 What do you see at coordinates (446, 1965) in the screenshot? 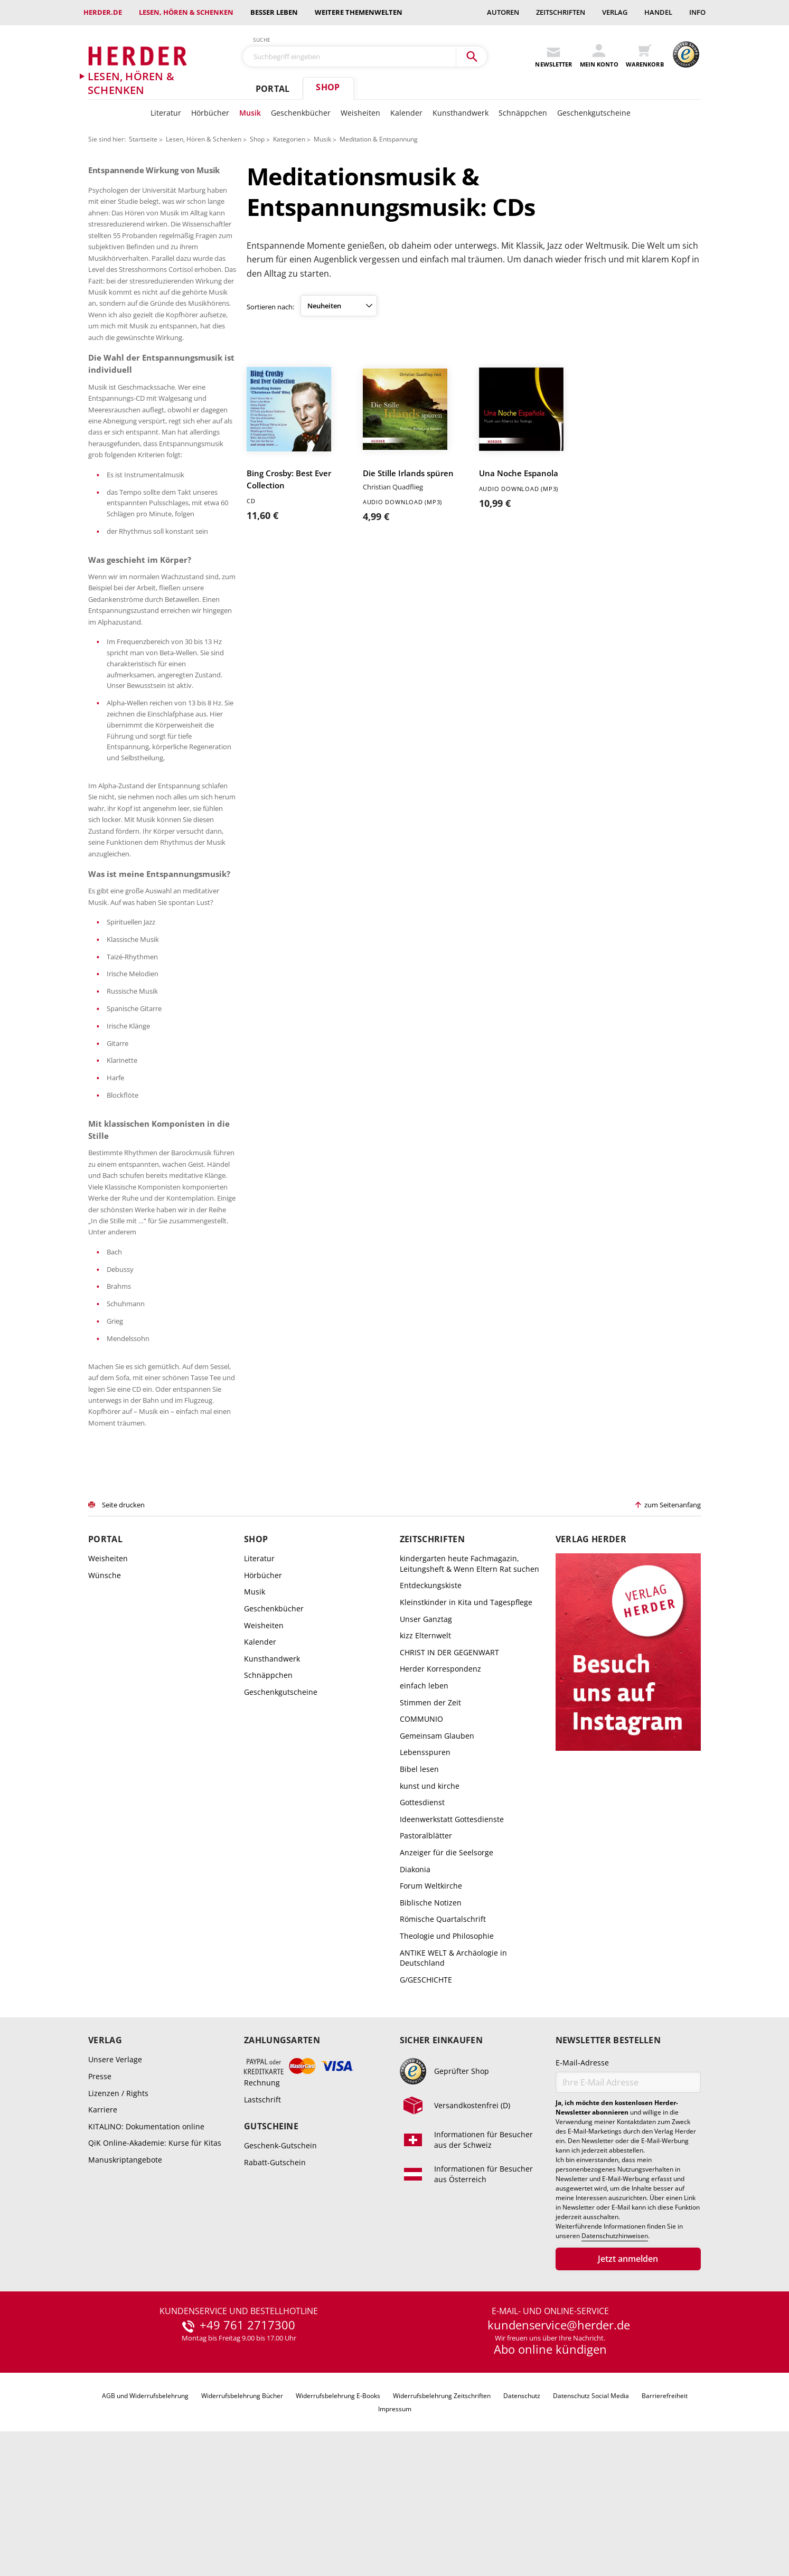
I see `Anzeiger für die Seelsorge` at bounding box center [446, 1965].